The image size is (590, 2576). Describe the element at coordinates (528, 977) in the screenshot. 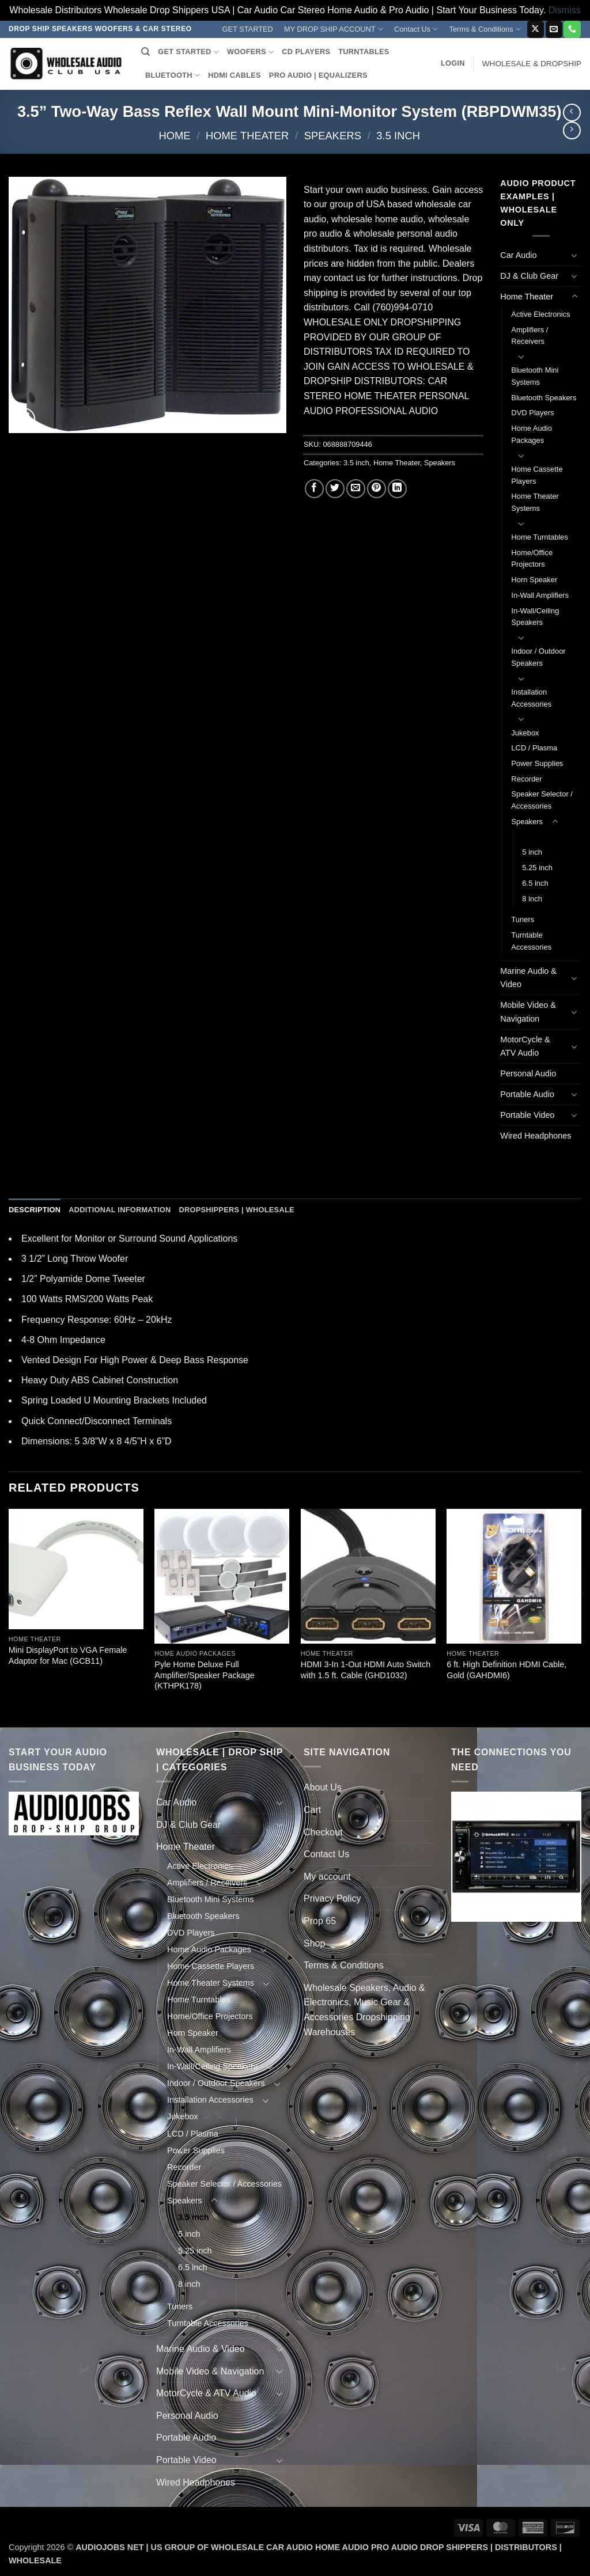

I see `Marine Audio & Video` at that location.